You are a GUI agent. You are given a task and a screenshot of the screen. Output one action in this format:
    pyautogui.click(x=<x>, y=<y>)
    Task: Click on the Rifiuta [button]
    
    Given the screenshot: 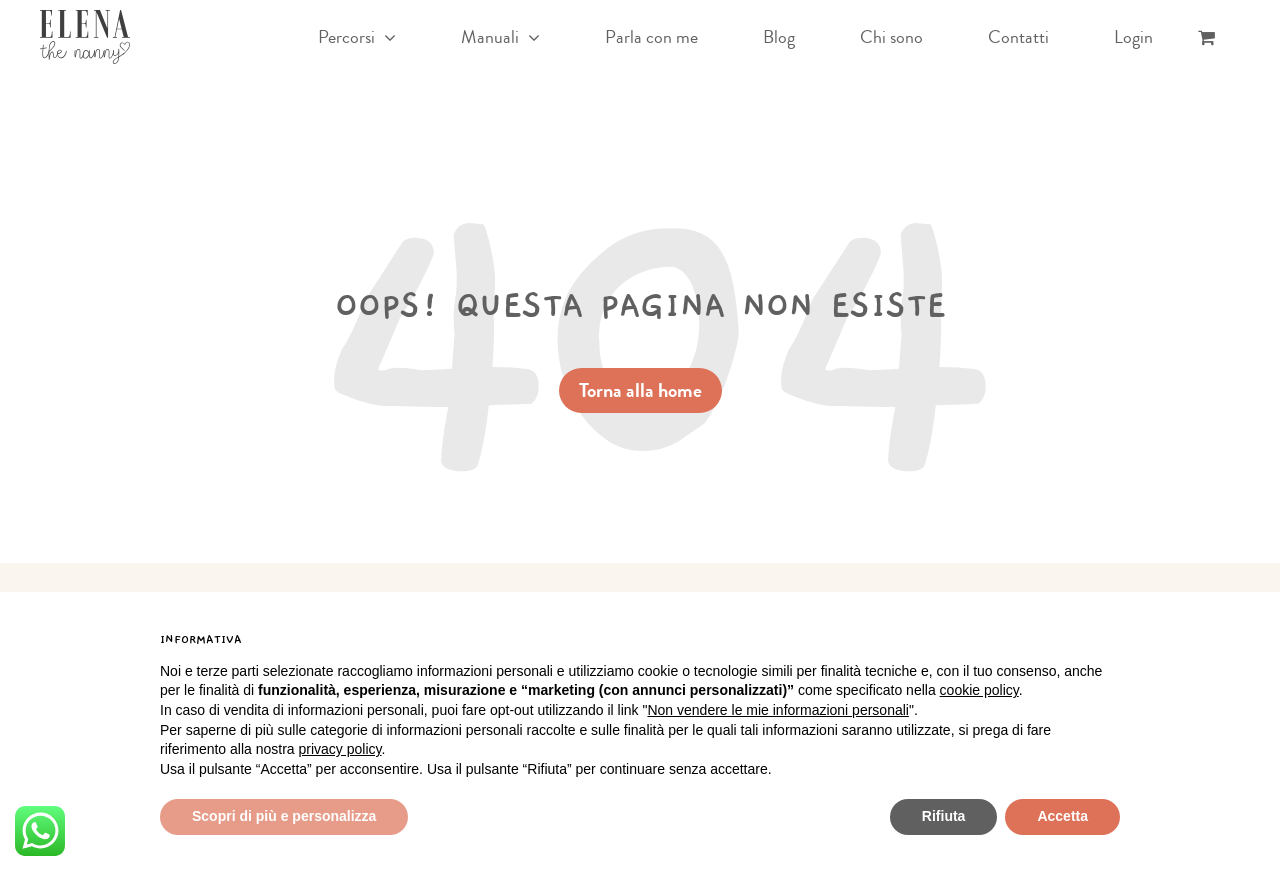 What is the action you would take?
    pyautogui.click(x=944, y=816)
    